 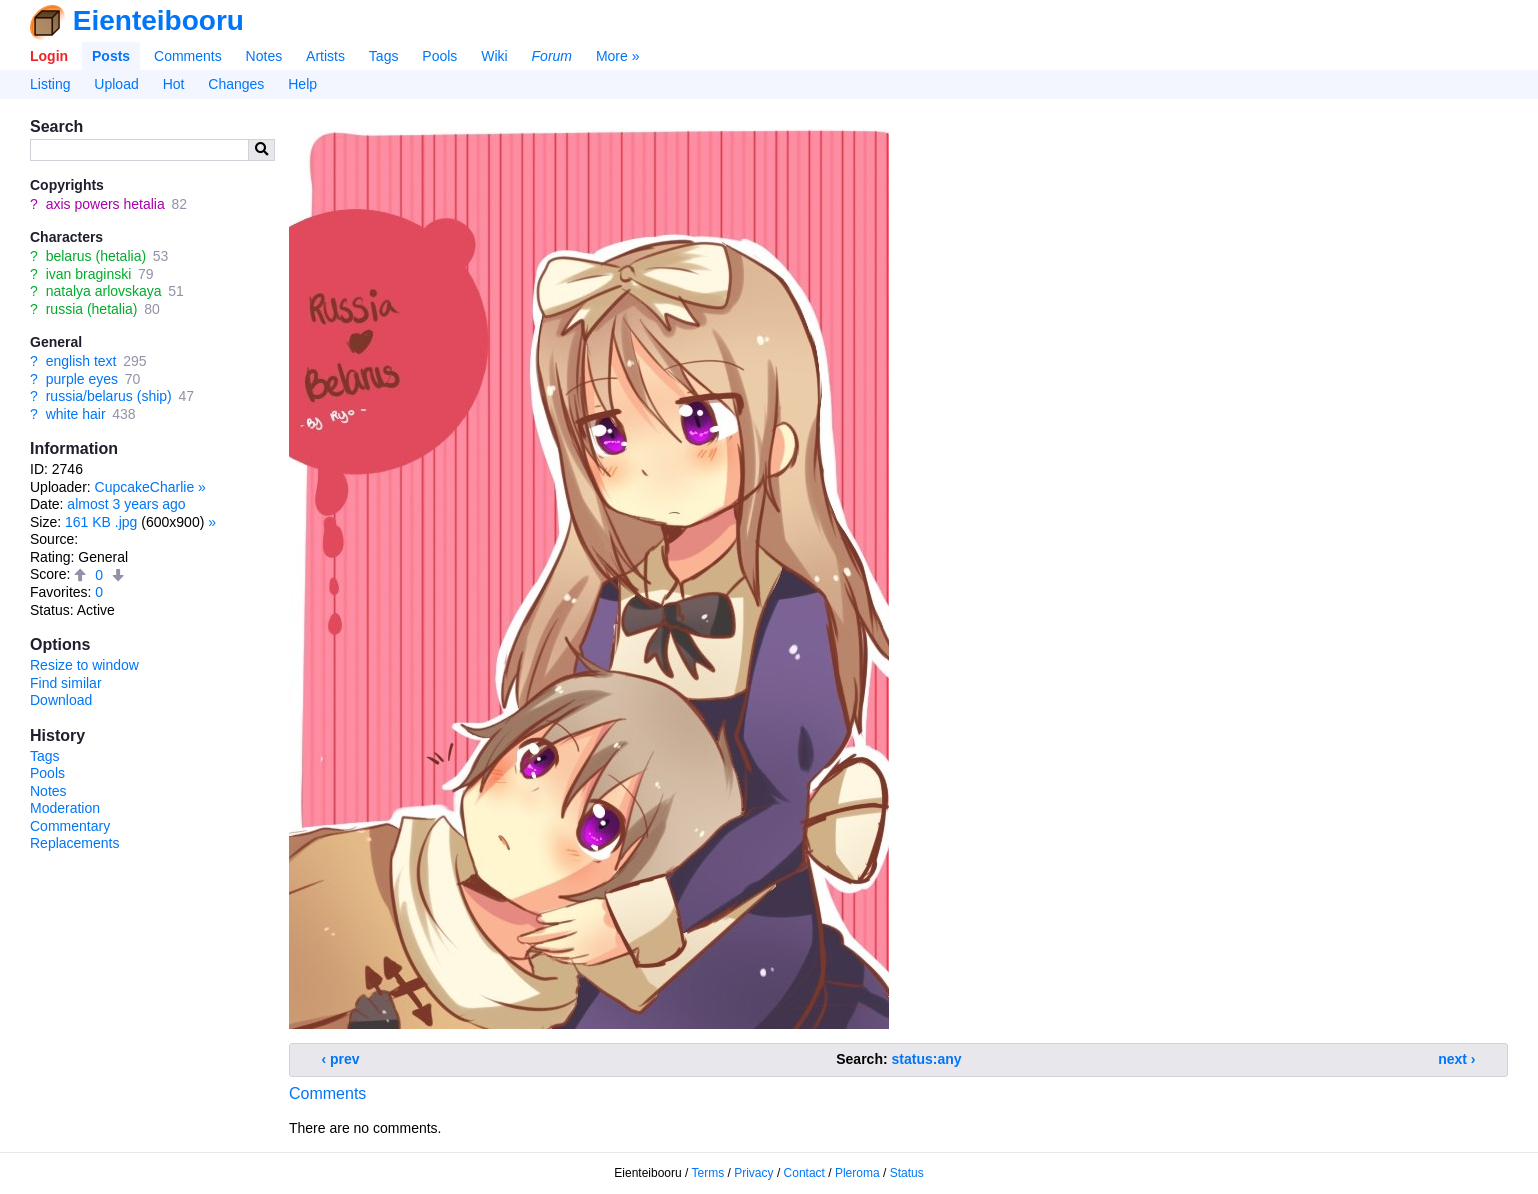 I want to click on Terms, so click(x=708, y=1173).